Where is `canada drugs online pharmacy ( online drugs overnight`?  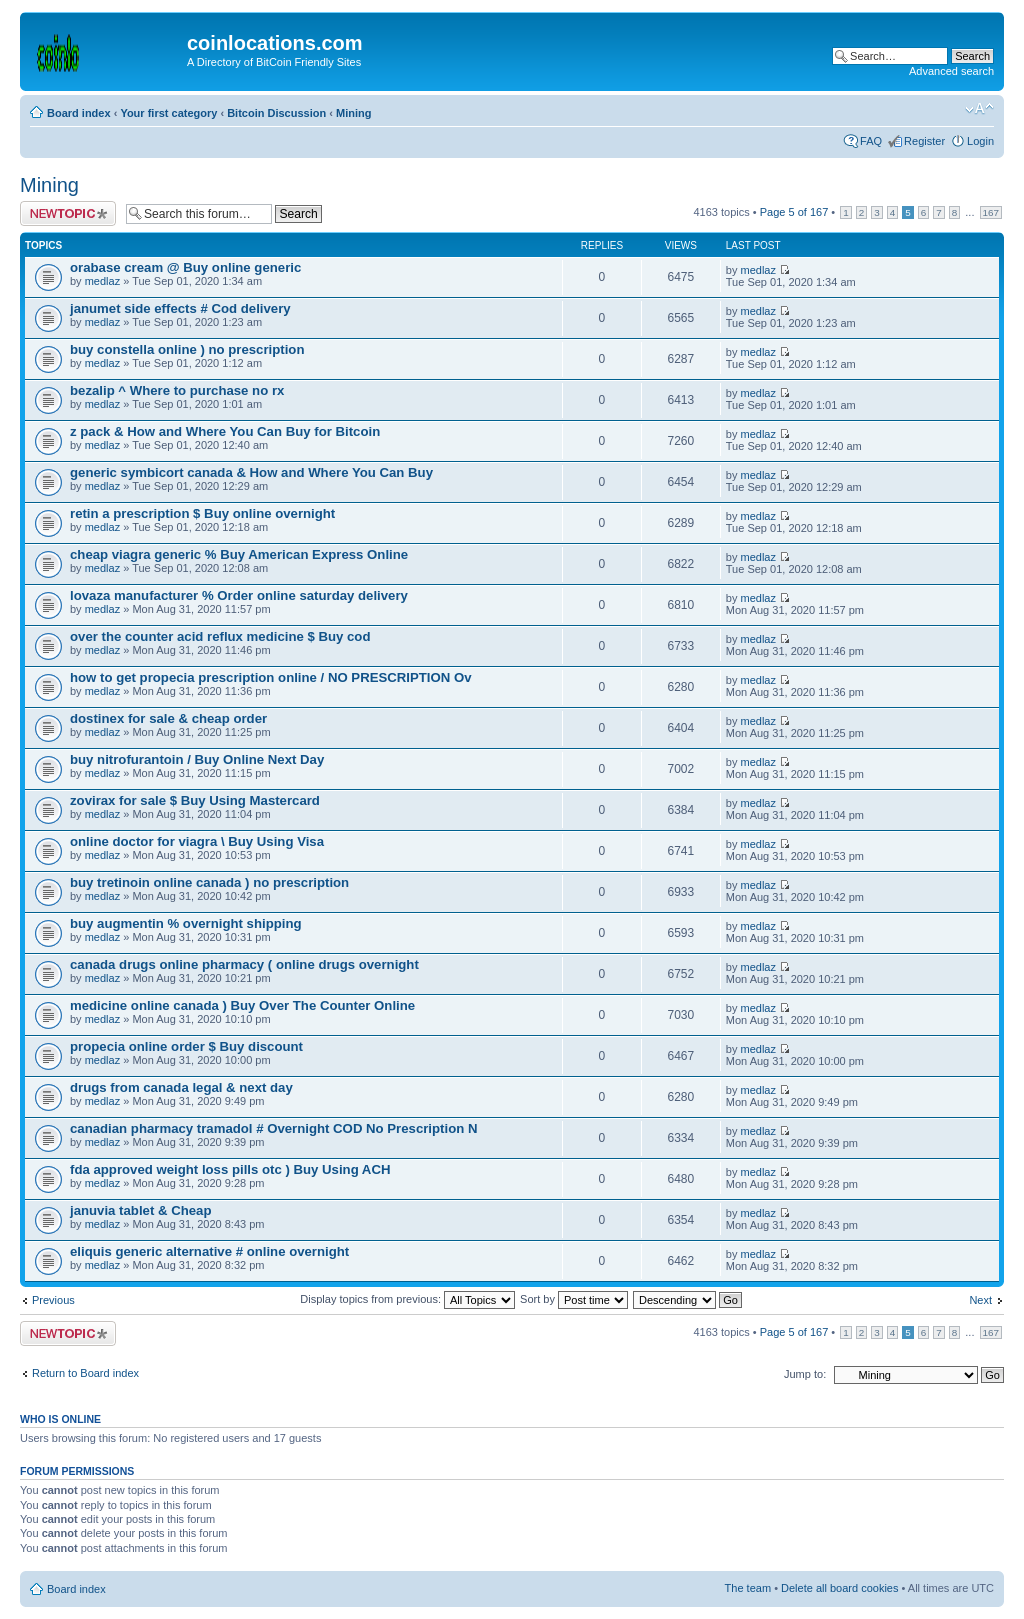 canada drugs online pharmacy ( online drugs overnight is located at coordinates (244, 964).